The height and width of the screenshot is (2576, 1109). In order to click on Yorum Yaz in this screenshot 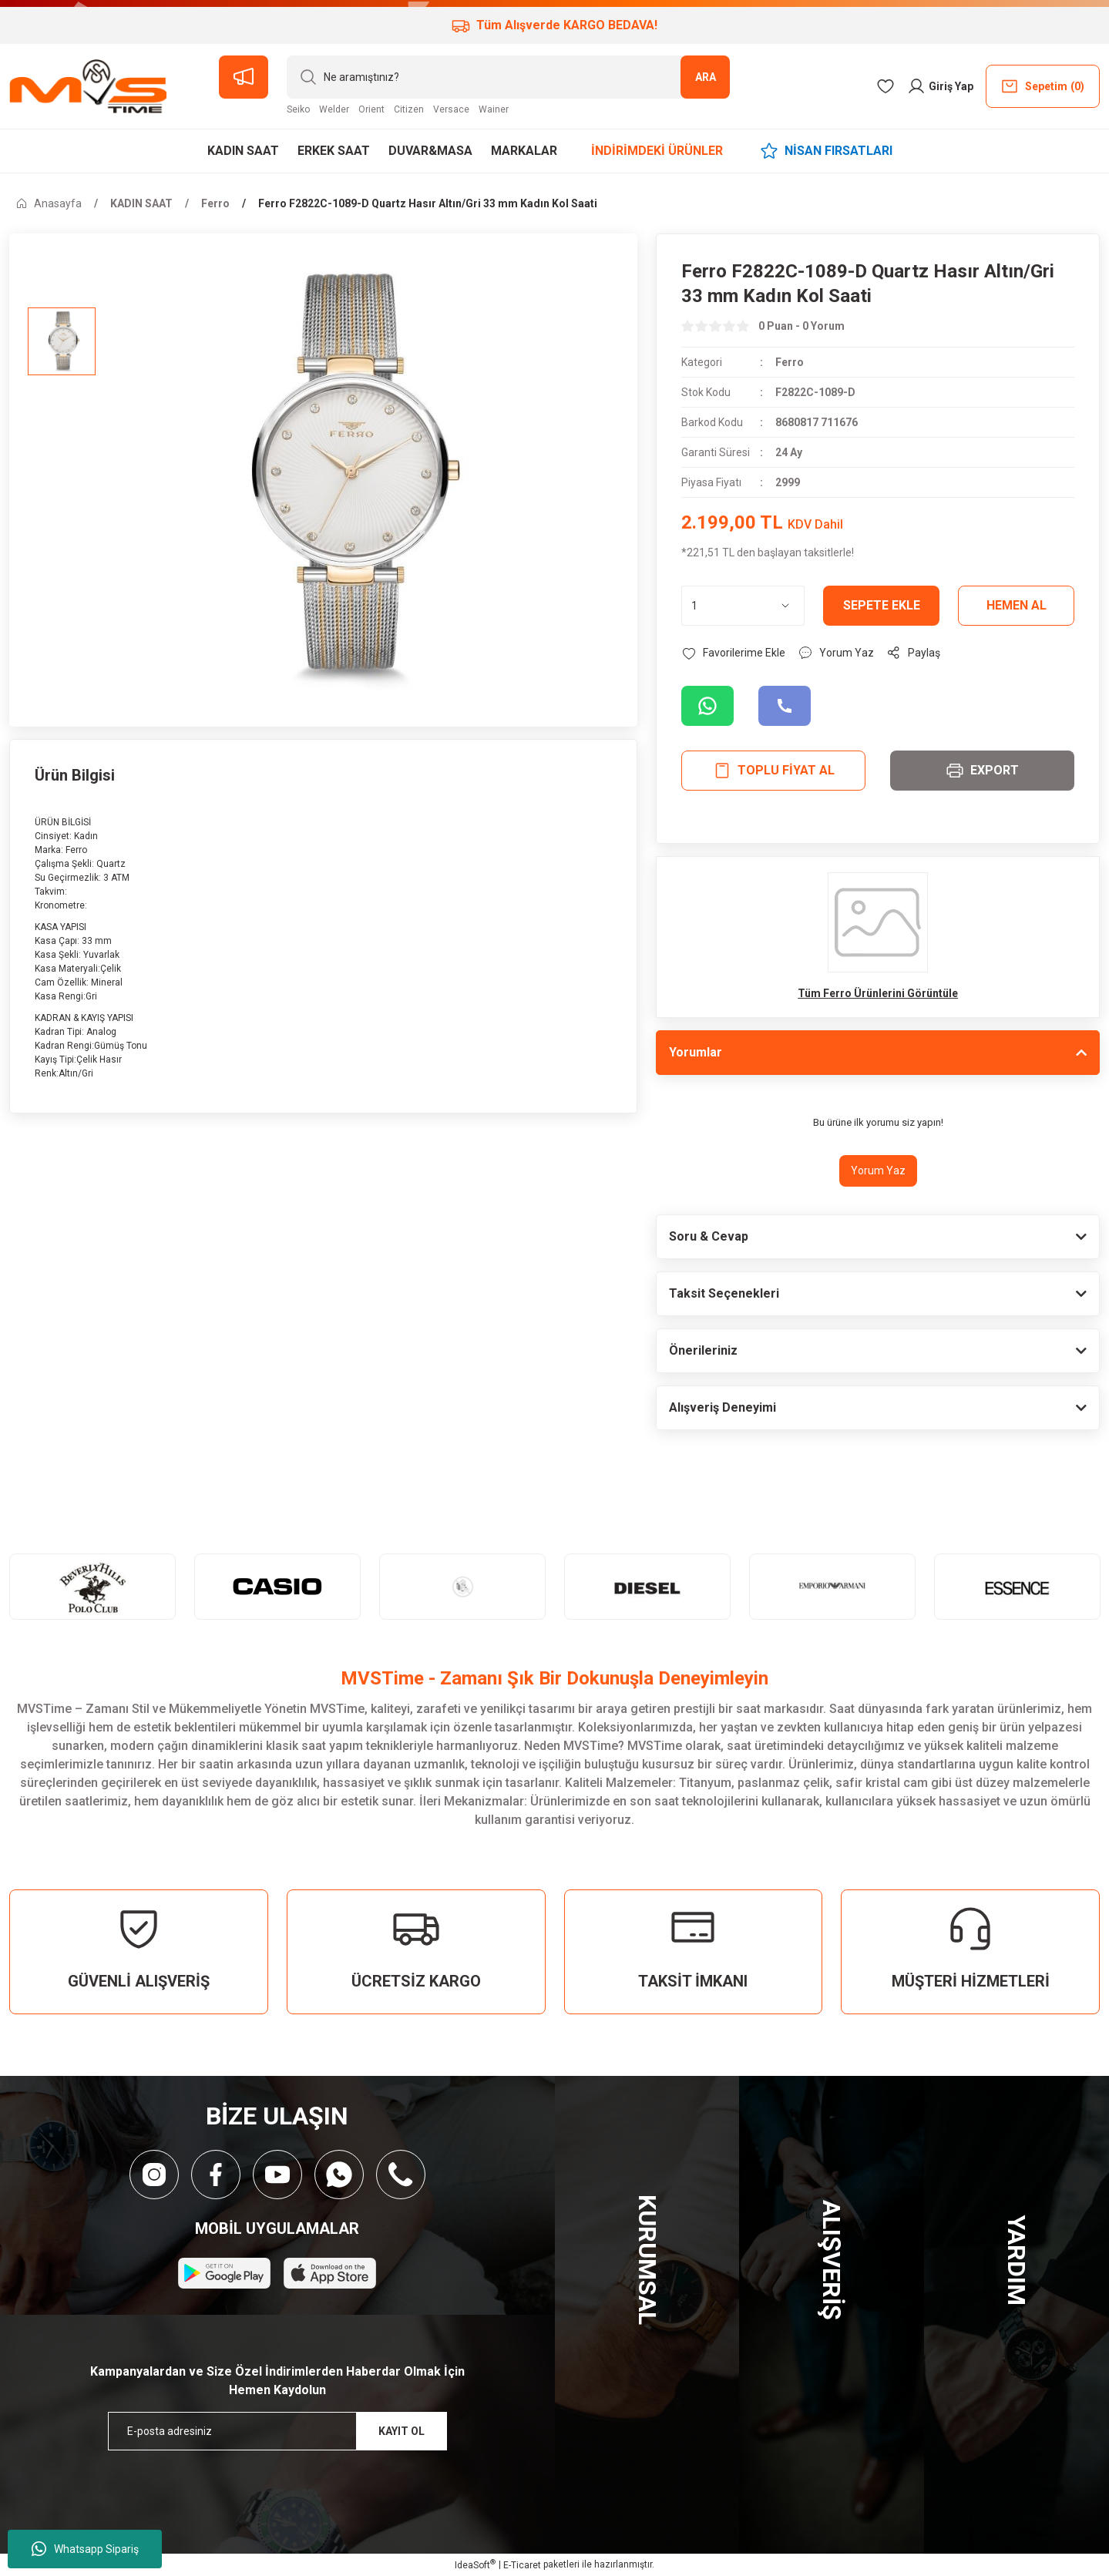, I will do `click(878, 1170)`.